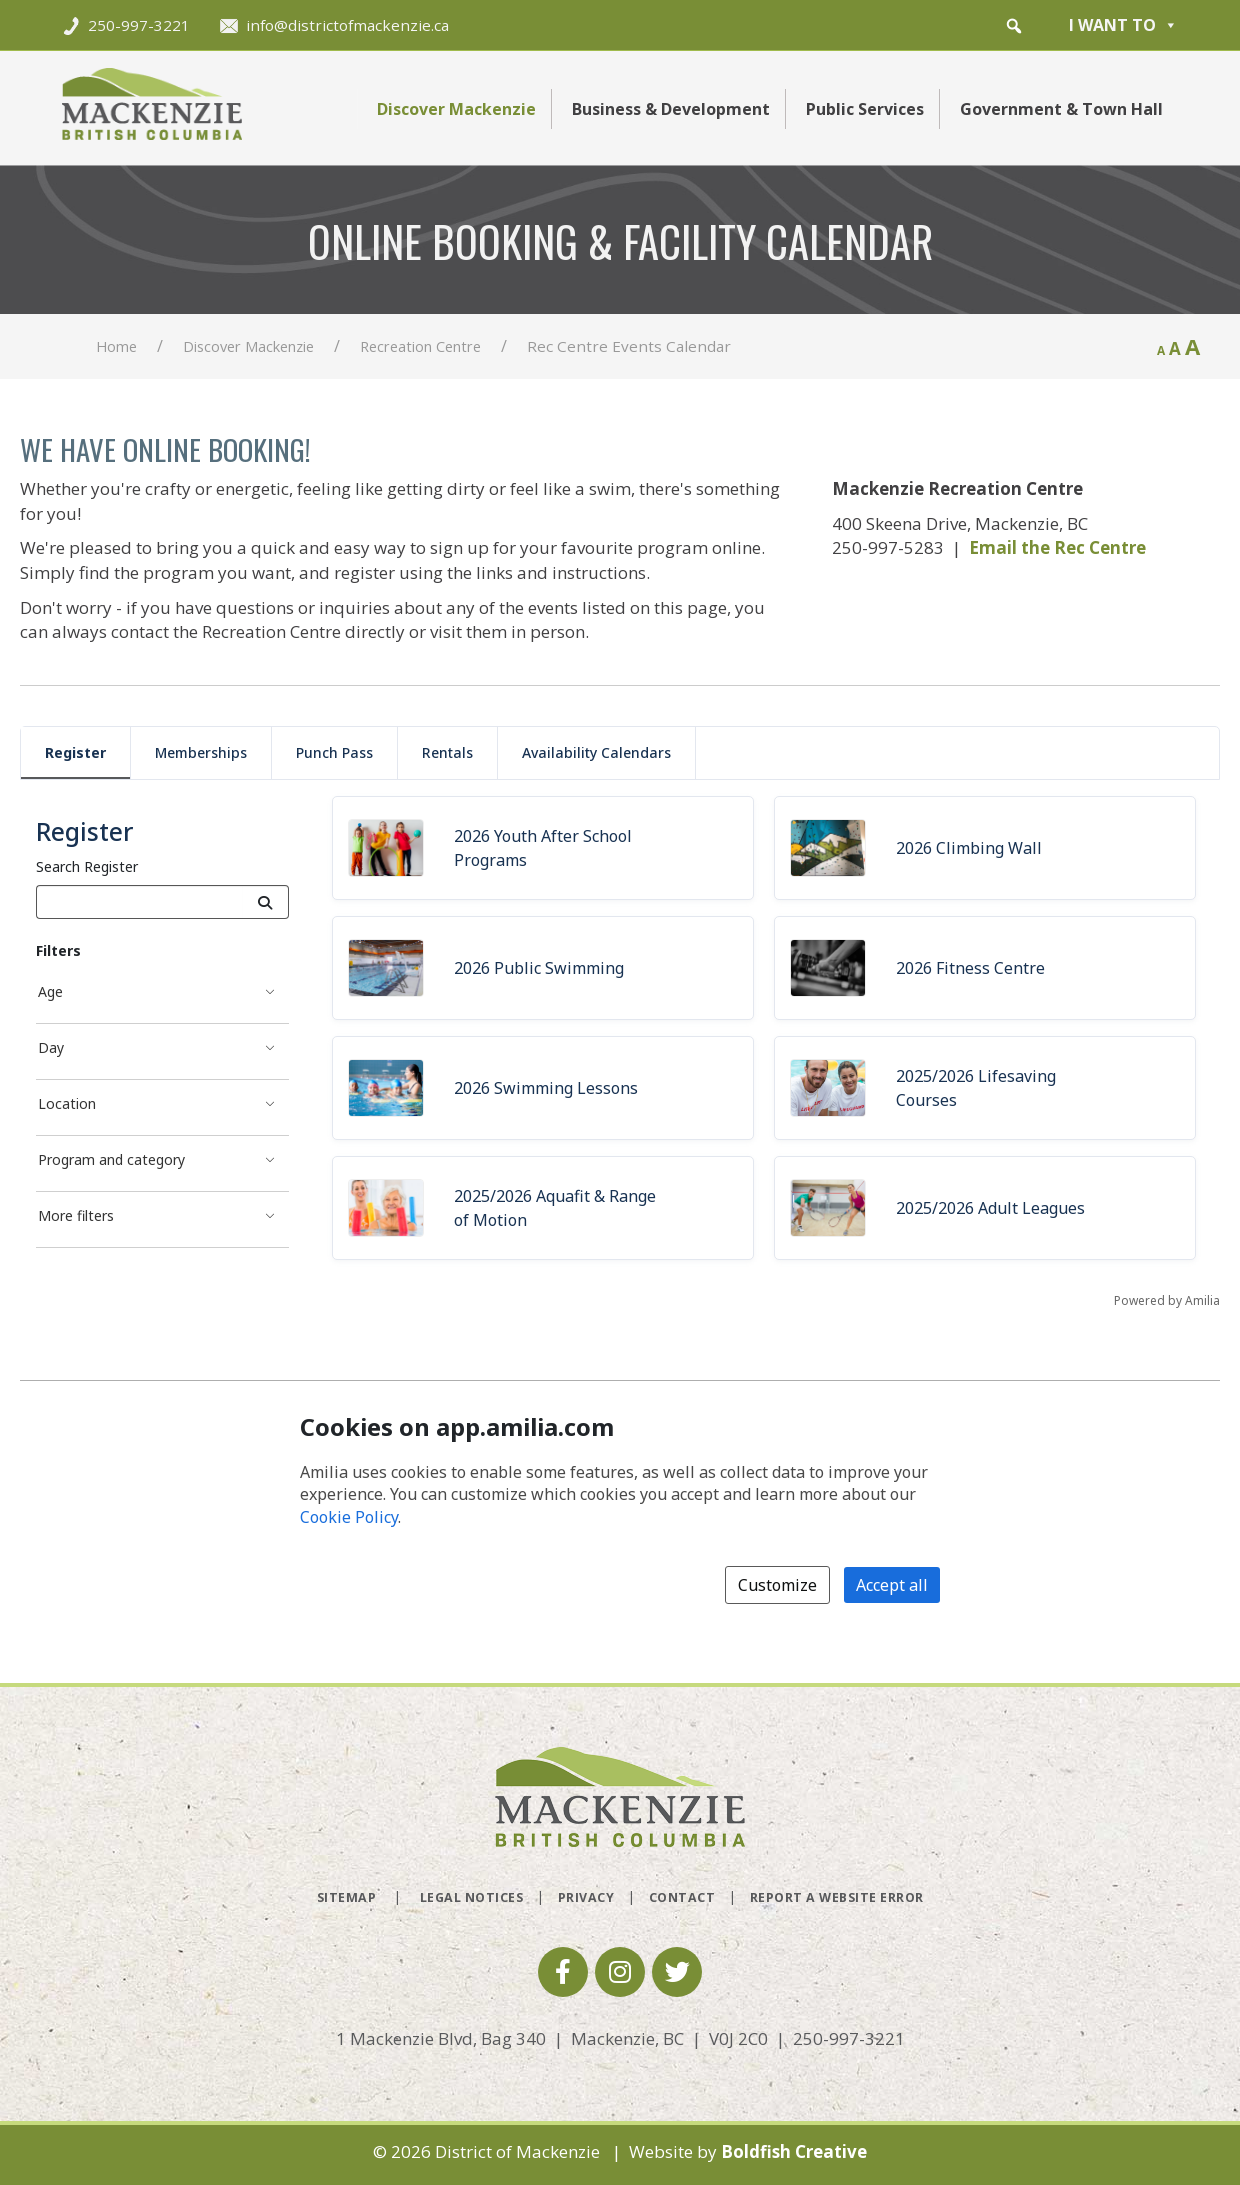 The image size is (1240, 2185). Describe the element at coordinates (671, 109) in the screenshot. I see `Business & Development` at that location.